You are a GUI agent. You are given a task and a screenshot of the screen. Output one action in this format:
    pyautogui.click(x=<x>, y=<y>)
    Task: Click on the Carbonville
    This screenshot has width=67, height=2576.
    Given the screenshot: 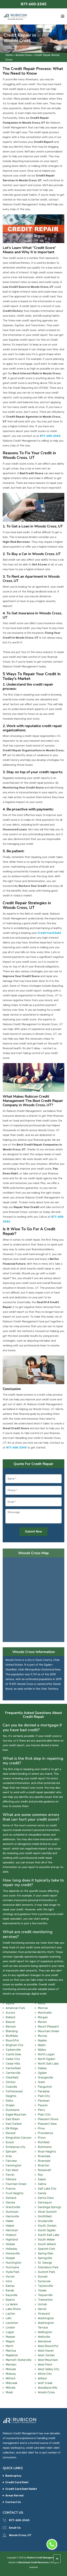 What is the action you would take?
    pyautogui.click(x=13, y=2049)
    